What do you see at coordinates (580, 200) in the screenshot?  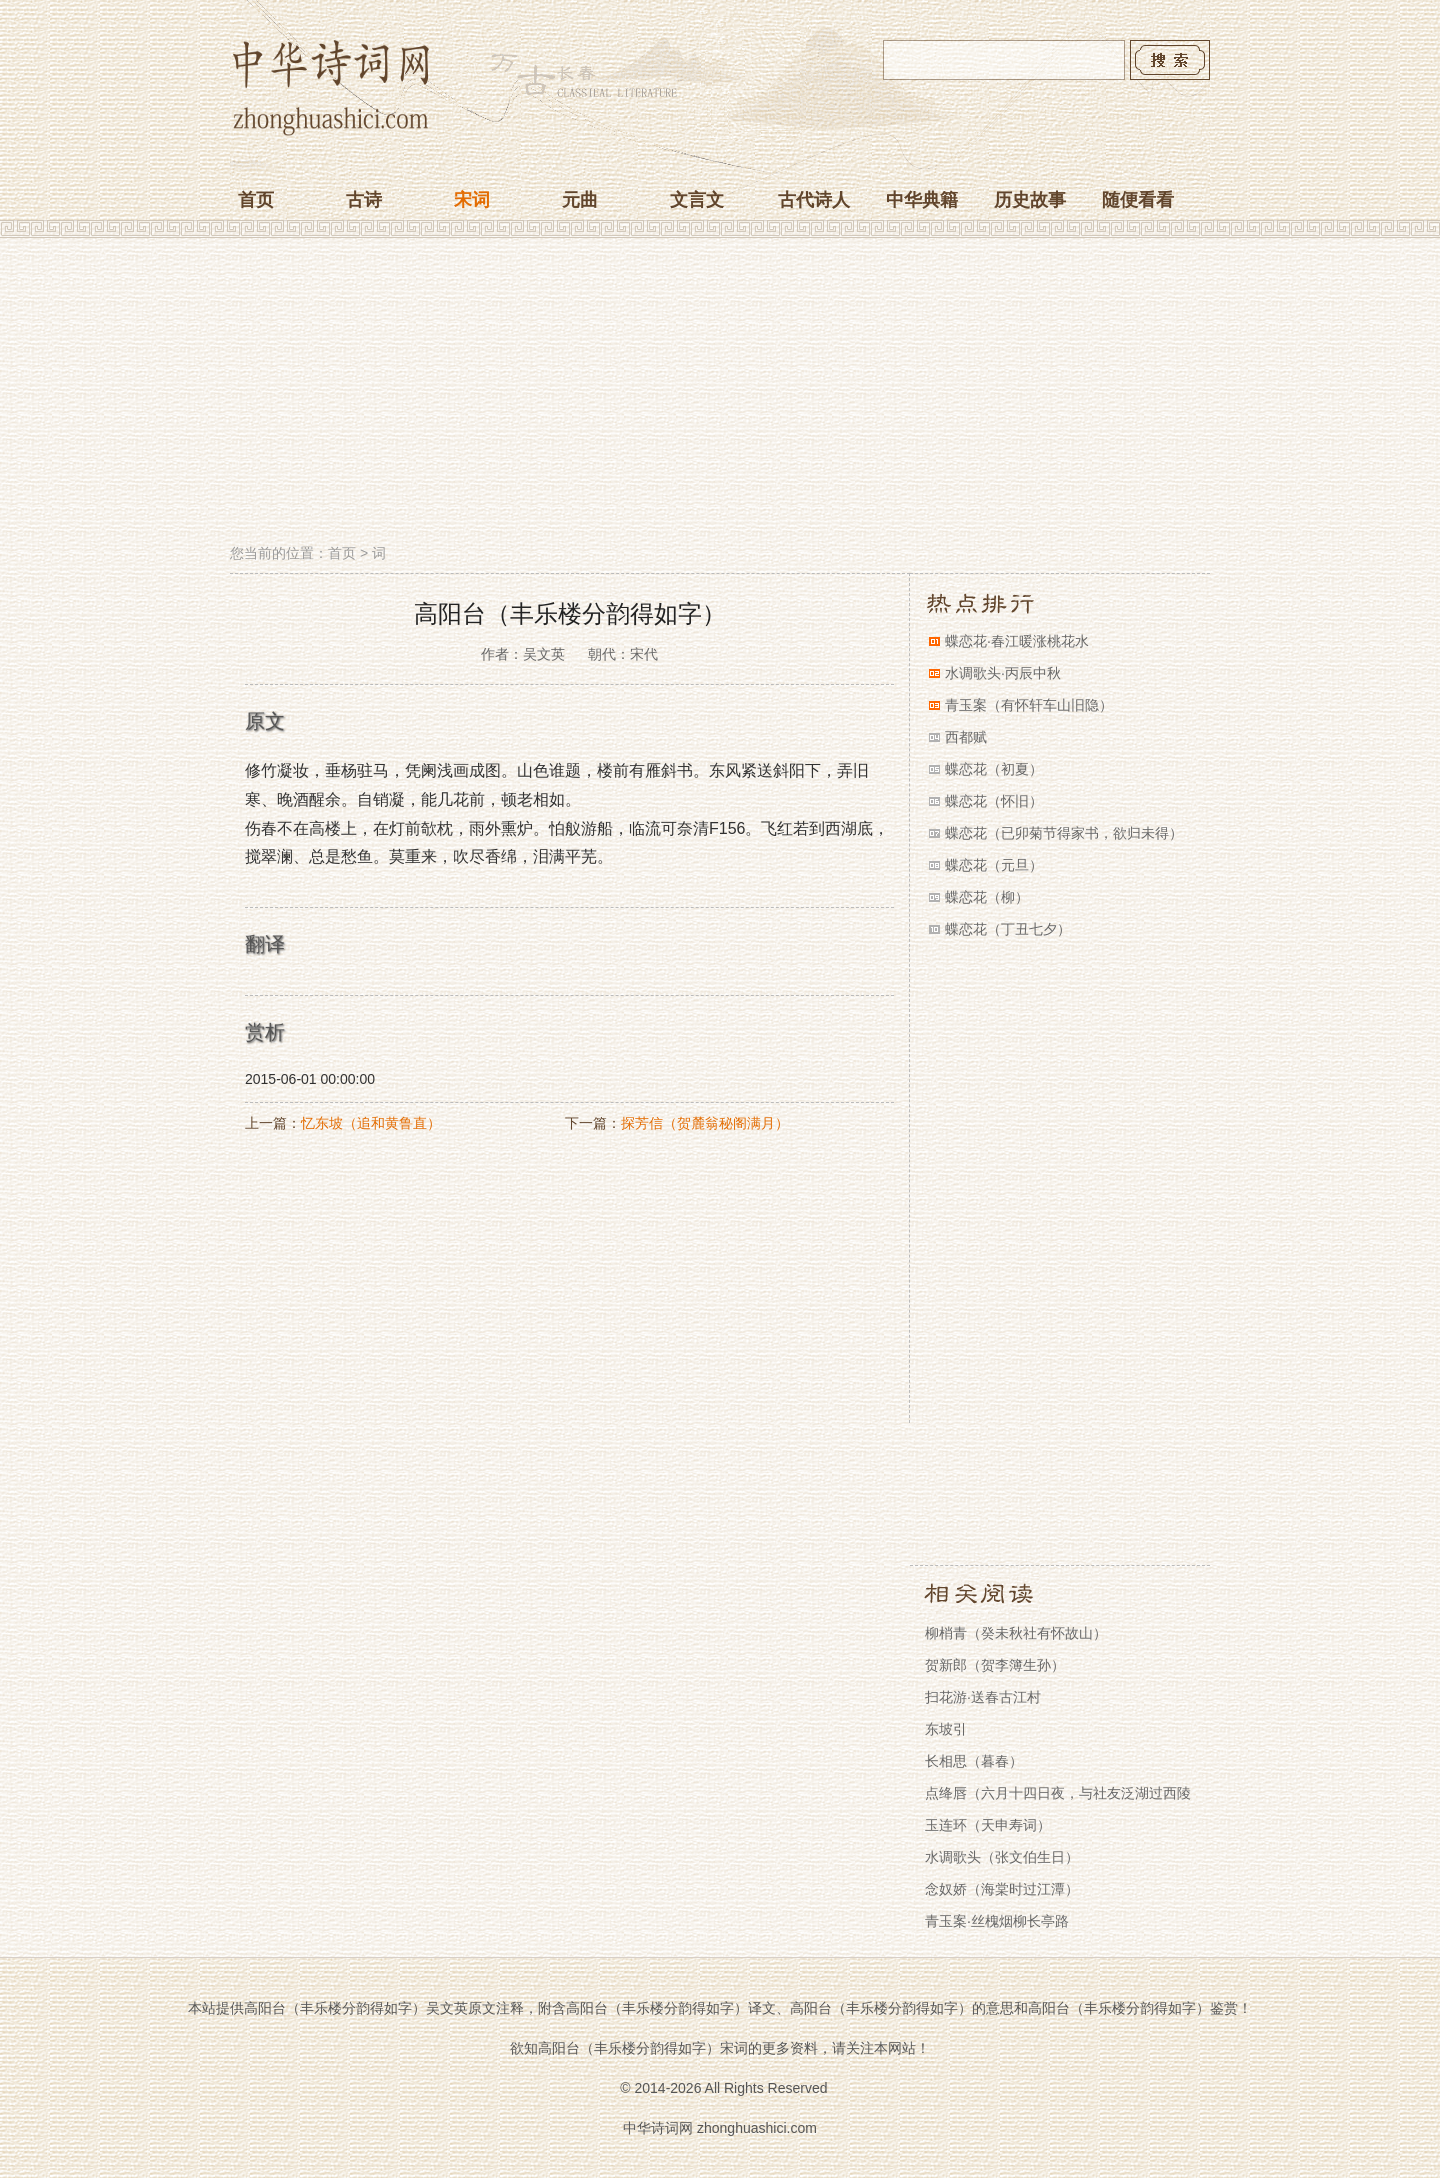 I see `元曲` at bounding box center [580, 200].